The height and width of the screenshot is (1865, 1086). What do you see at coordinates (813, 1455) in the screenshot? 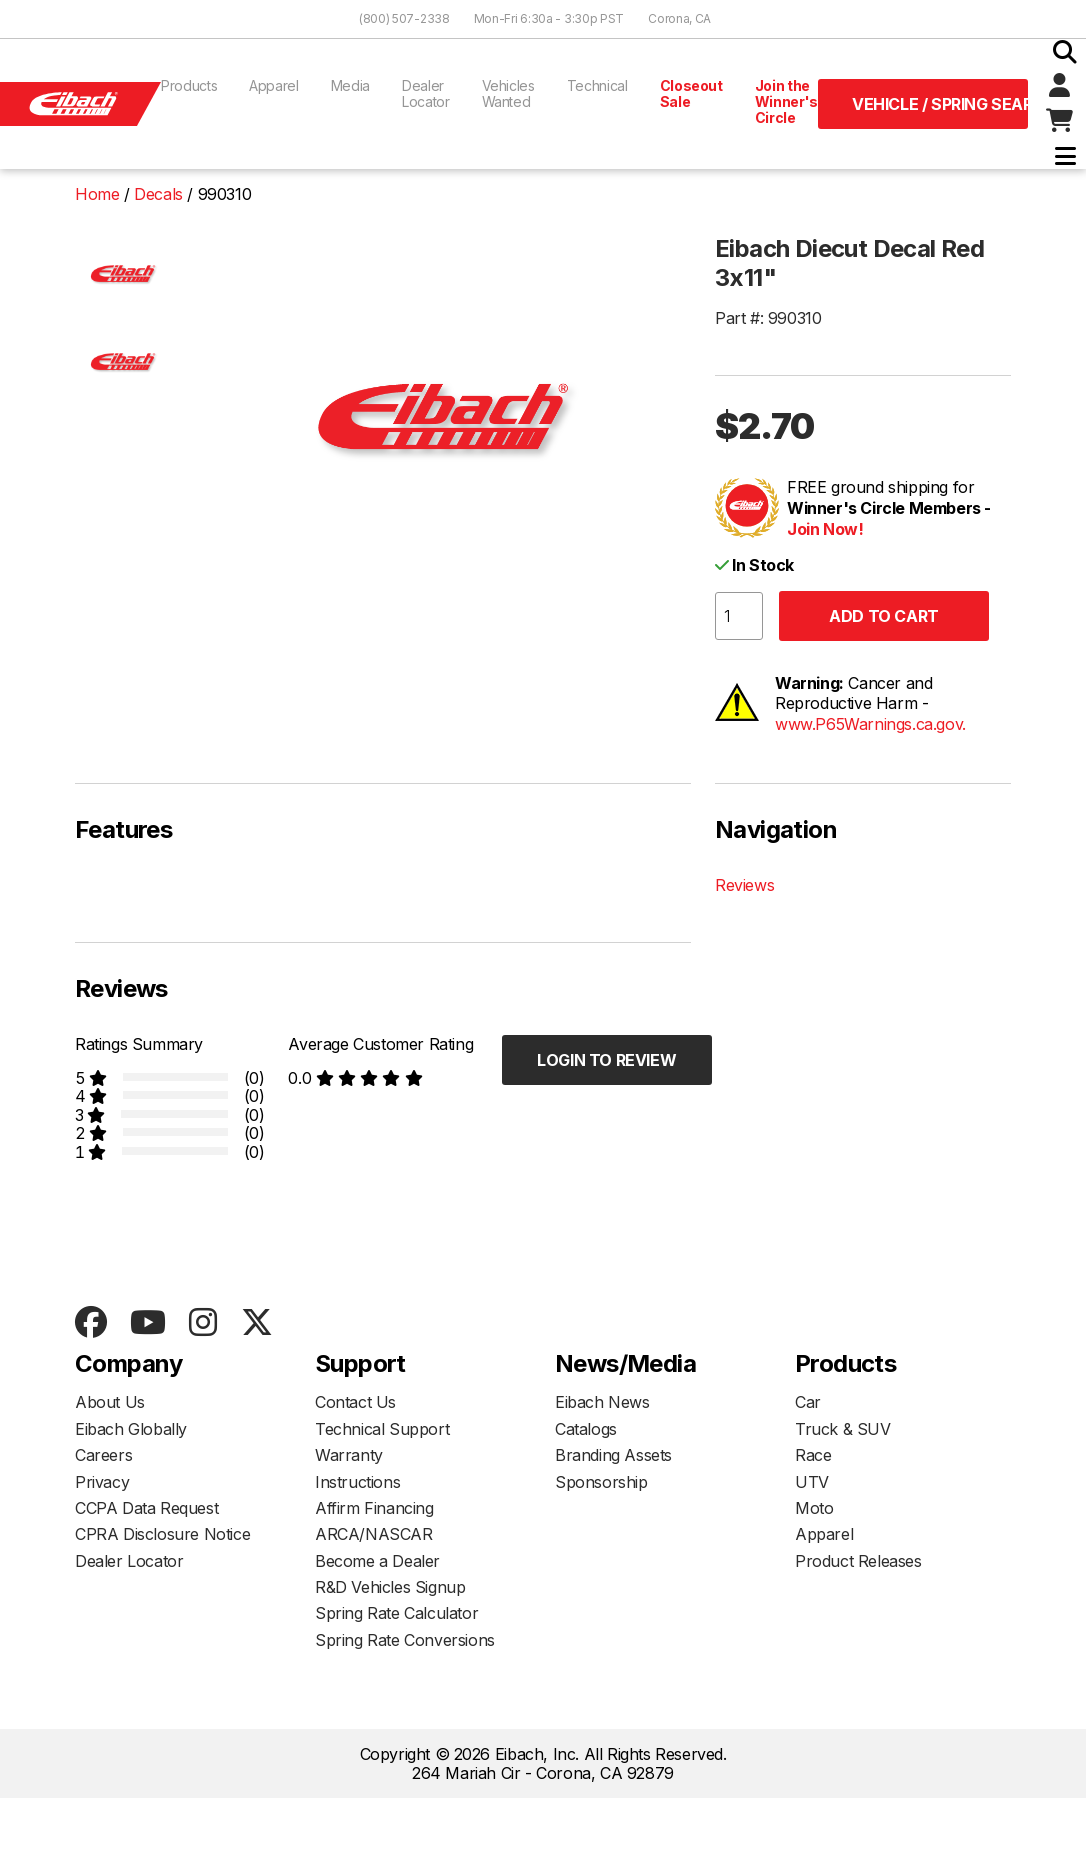
I see `Race` at bounding box center [813, 1455].